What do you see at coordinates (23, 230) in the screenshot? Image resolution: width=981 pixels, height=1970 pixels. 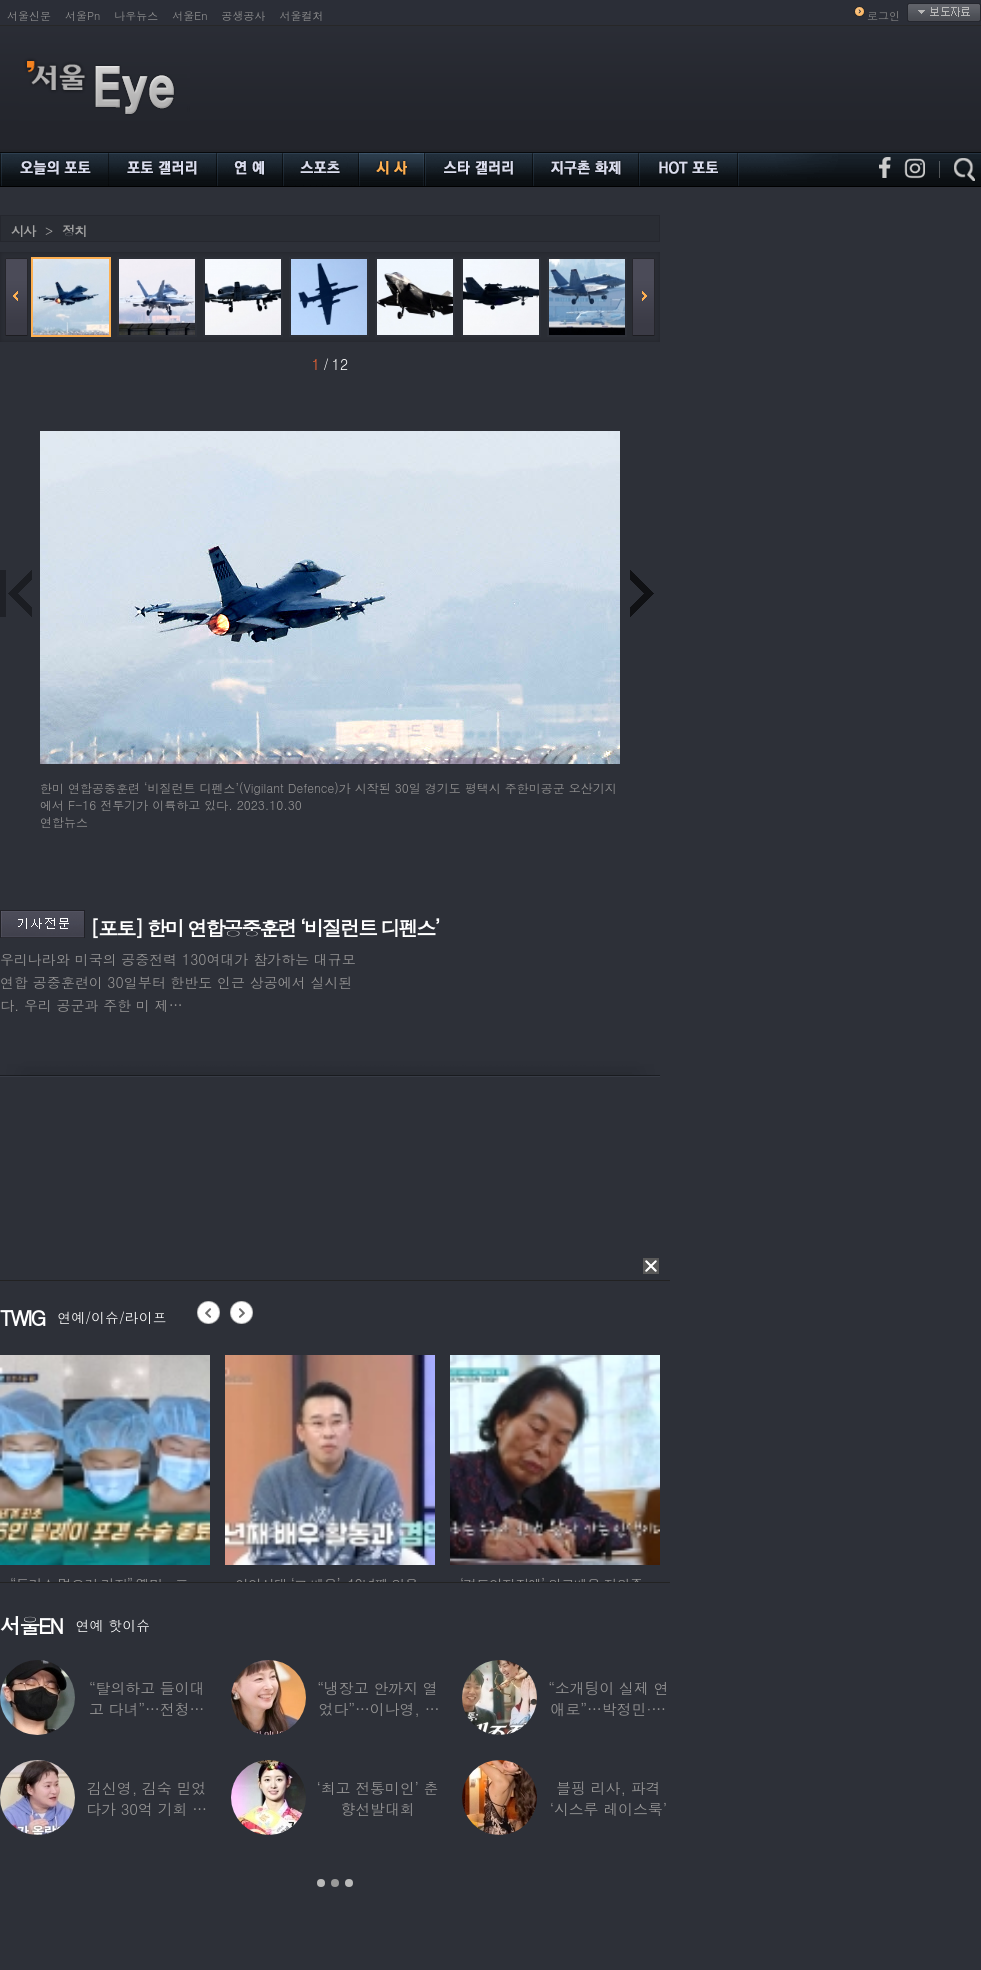 I see `시사` at bounding box center [23, 230].